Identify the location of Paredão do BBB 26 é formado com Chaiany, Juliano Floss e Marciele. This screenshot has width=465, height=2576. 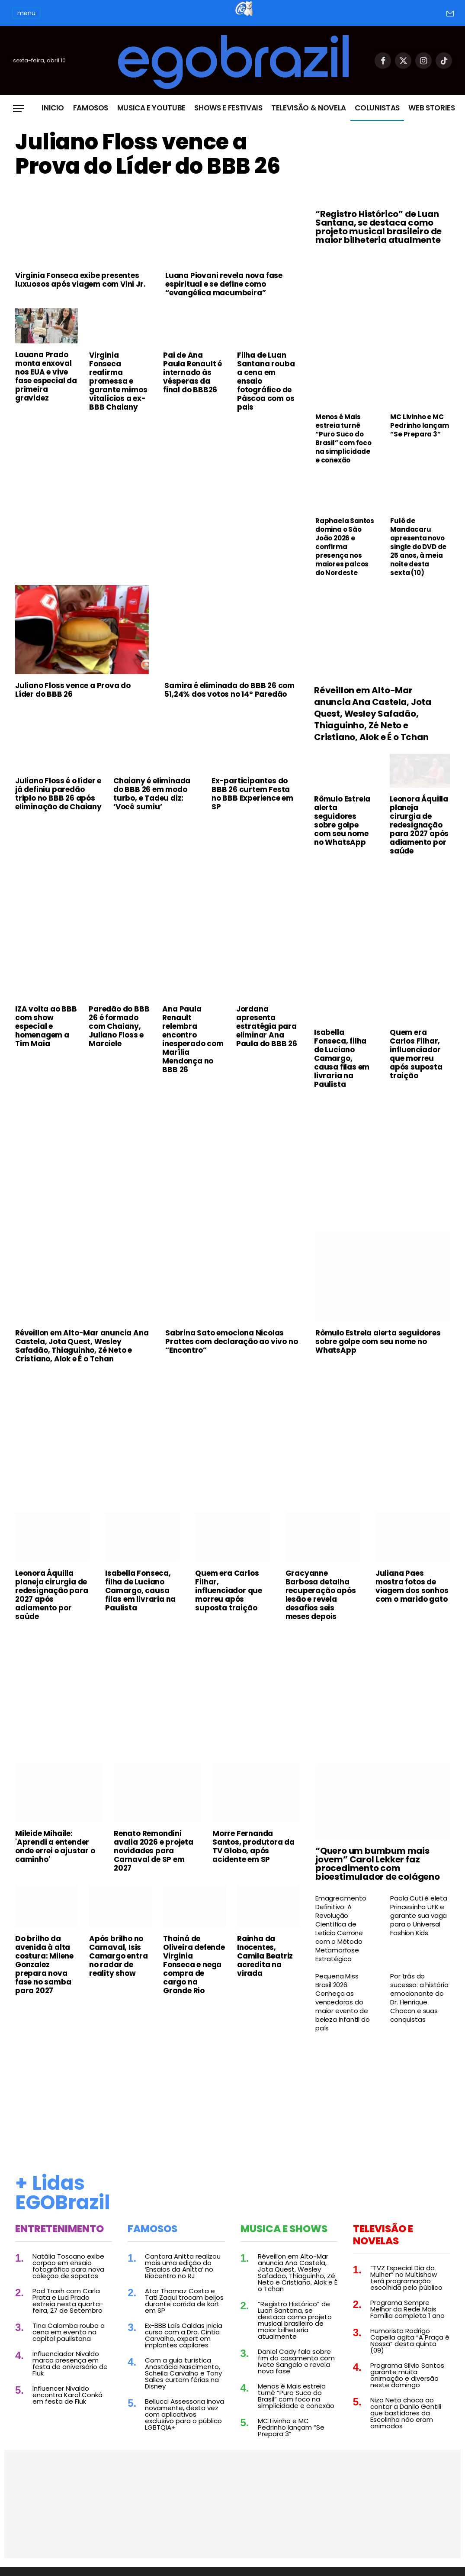
(119, 1026).